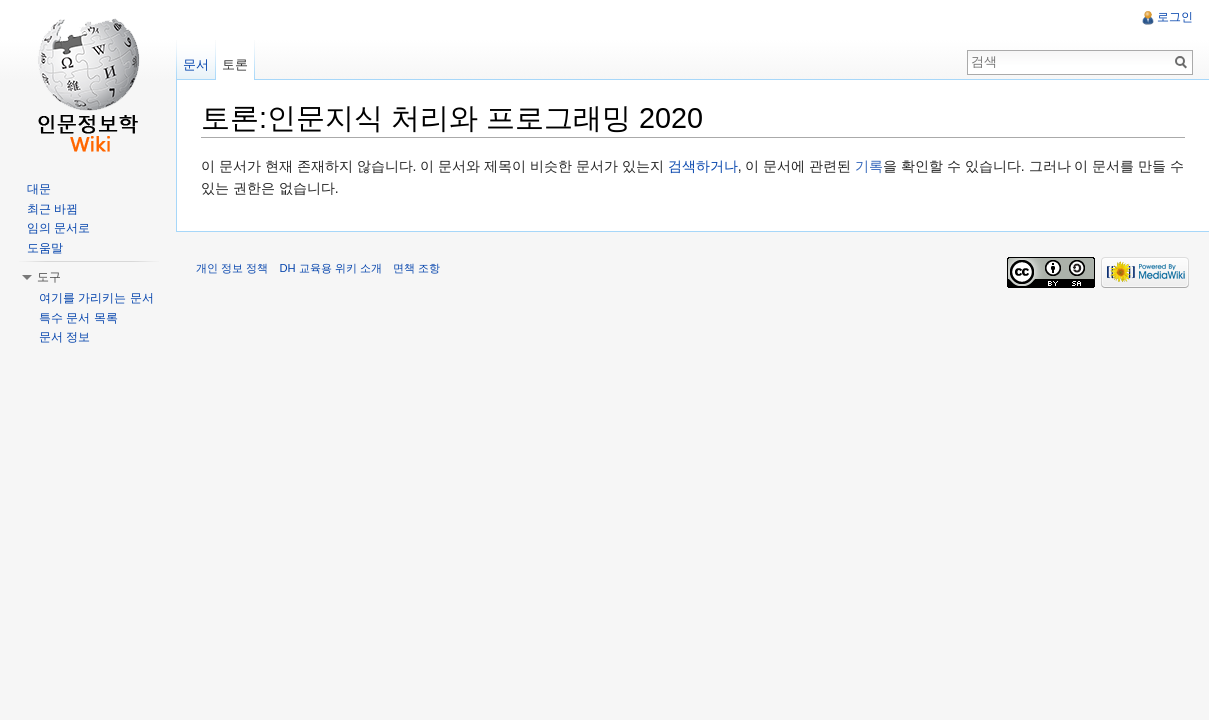  I want to click on 기록, so click(869, 166).